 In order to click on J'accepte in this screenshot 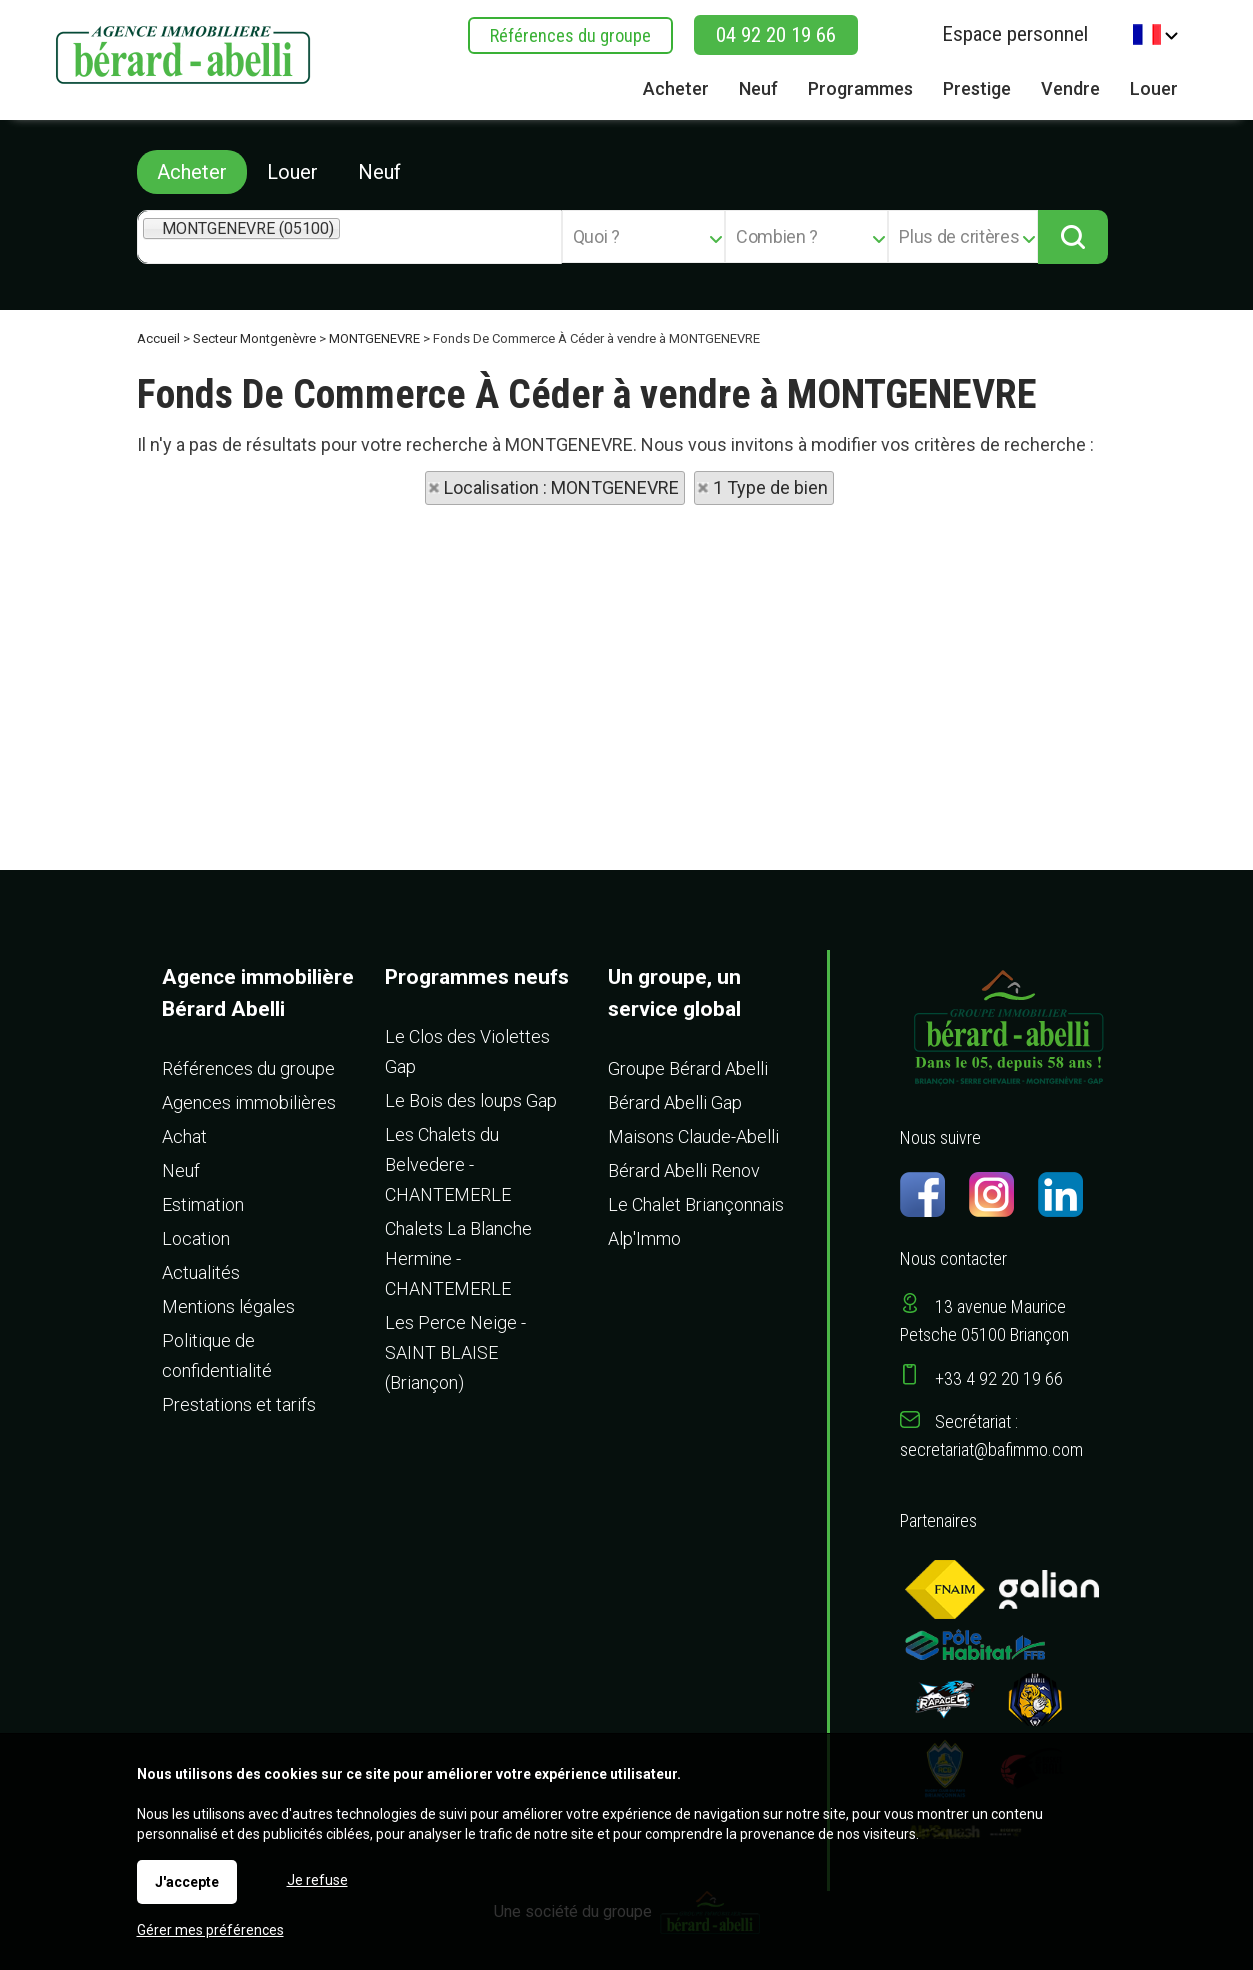, I will do `click(187, 1882)`.